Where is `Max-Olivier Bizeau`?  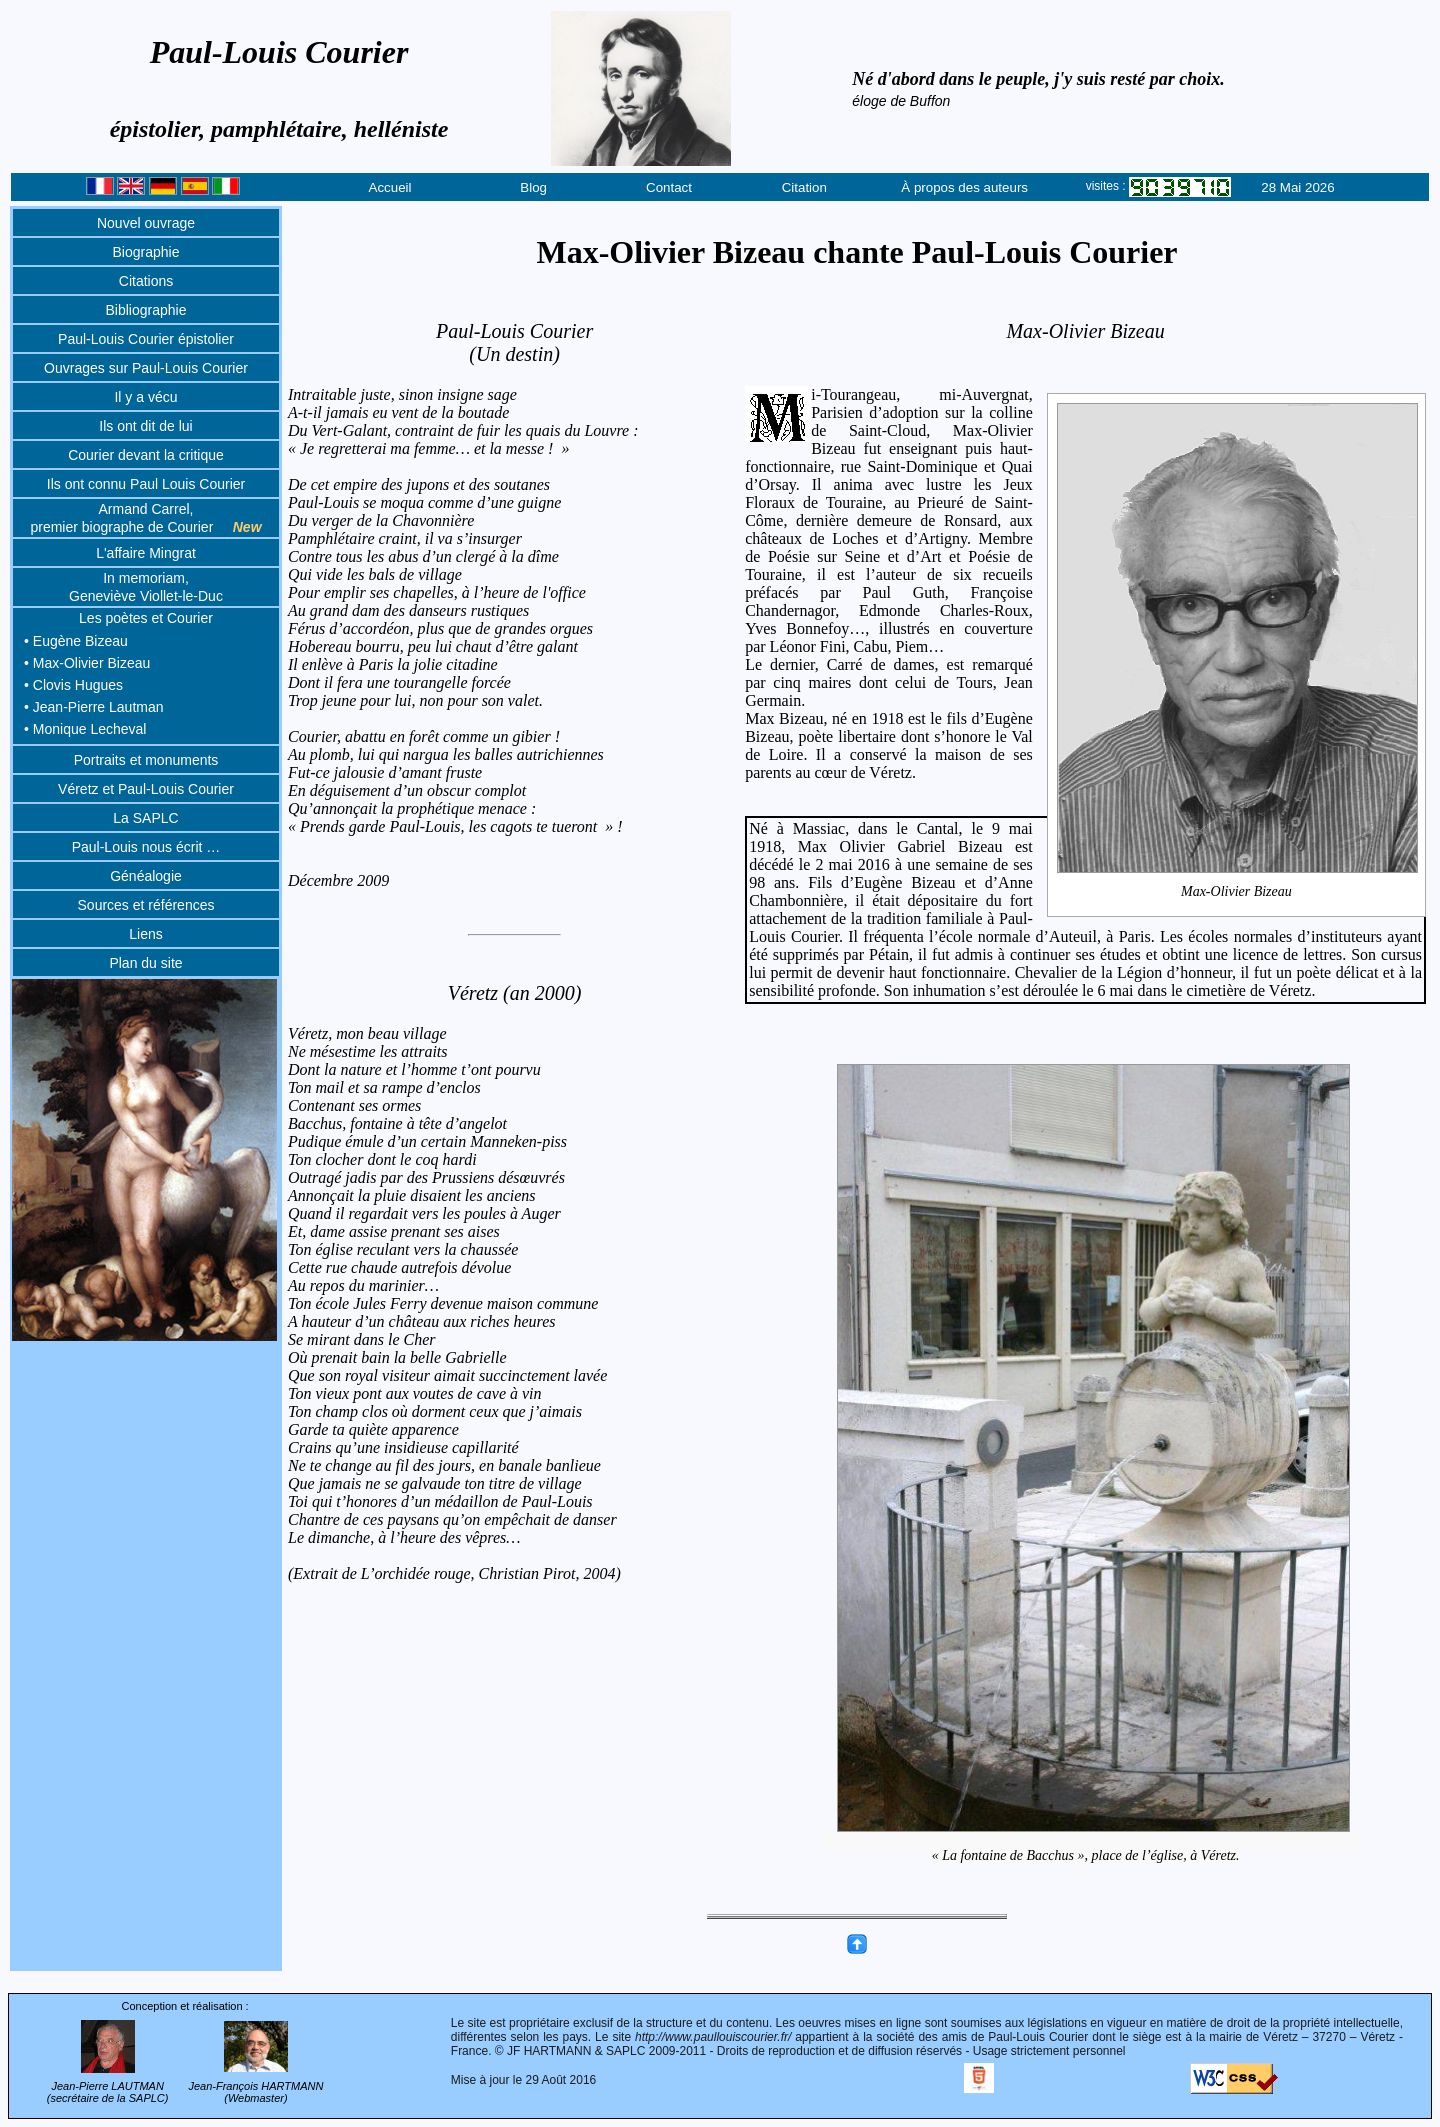 Max-Olivier Bizeau is located at coordinates (1237, 891).